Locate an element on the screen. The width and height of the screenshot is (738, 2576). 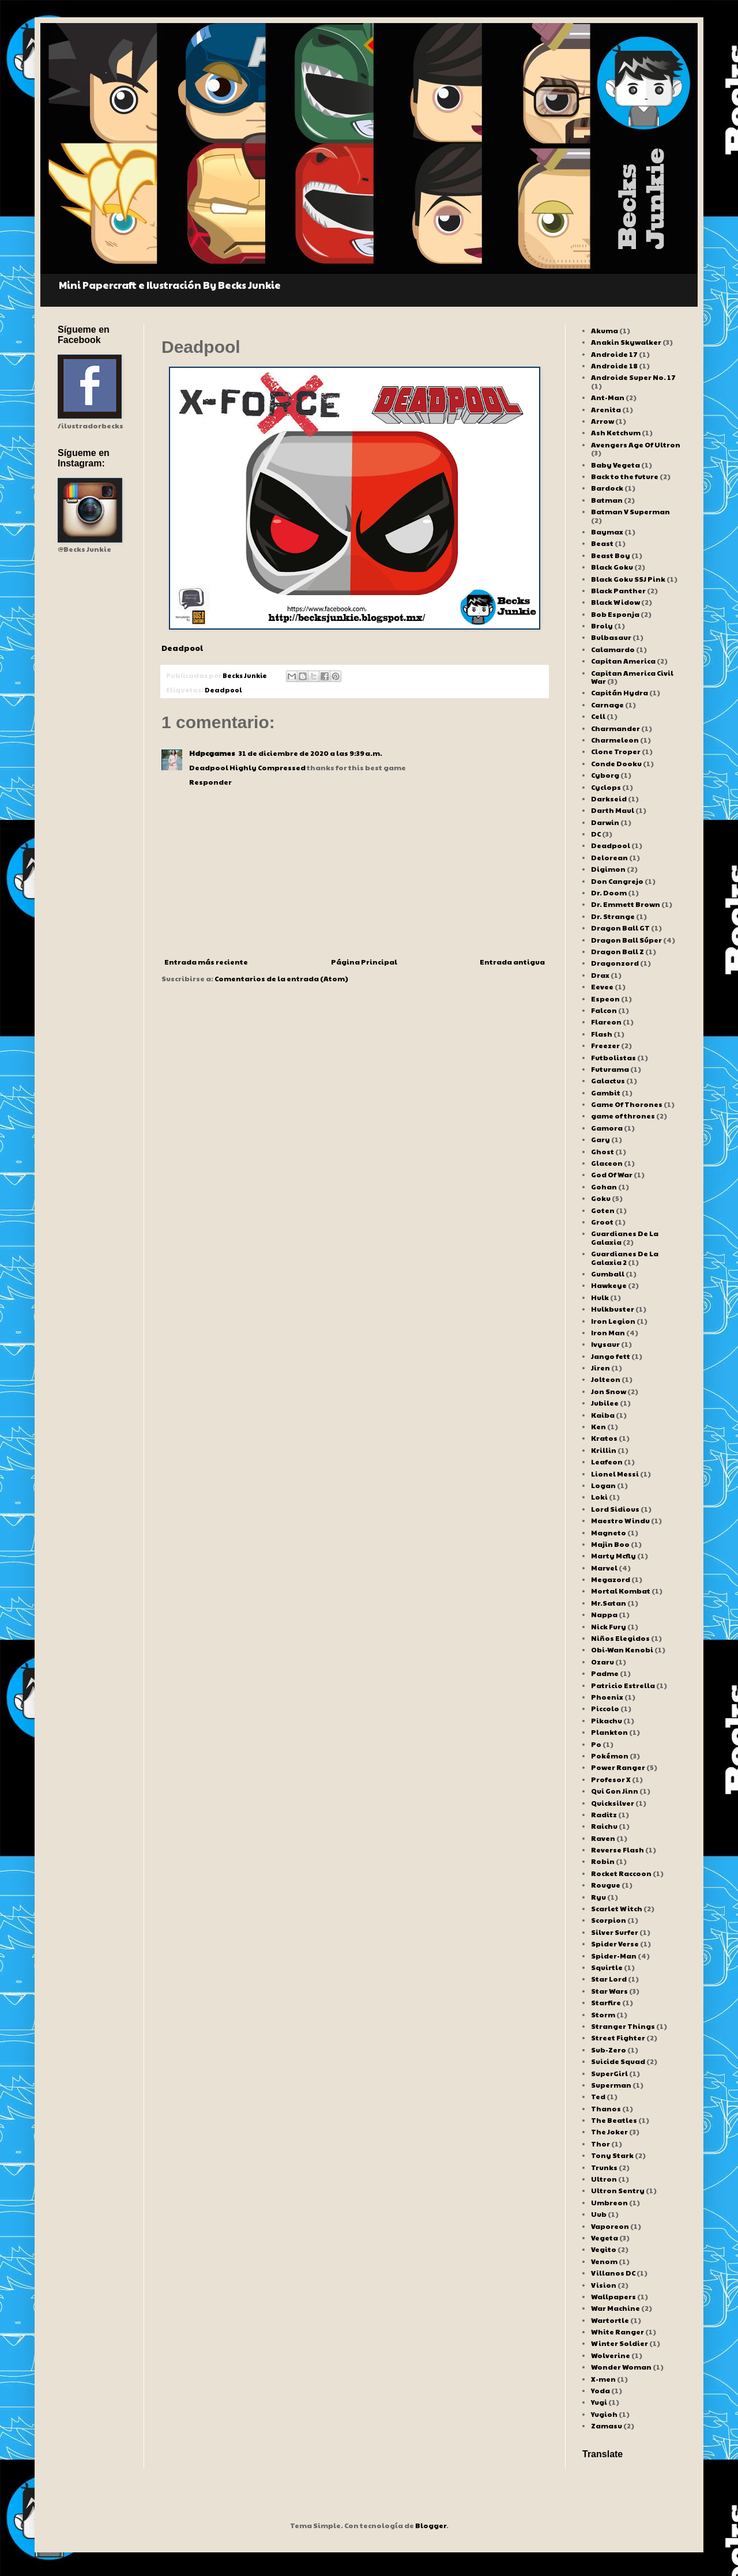
Yugi is located at coordinates (599, 2401).